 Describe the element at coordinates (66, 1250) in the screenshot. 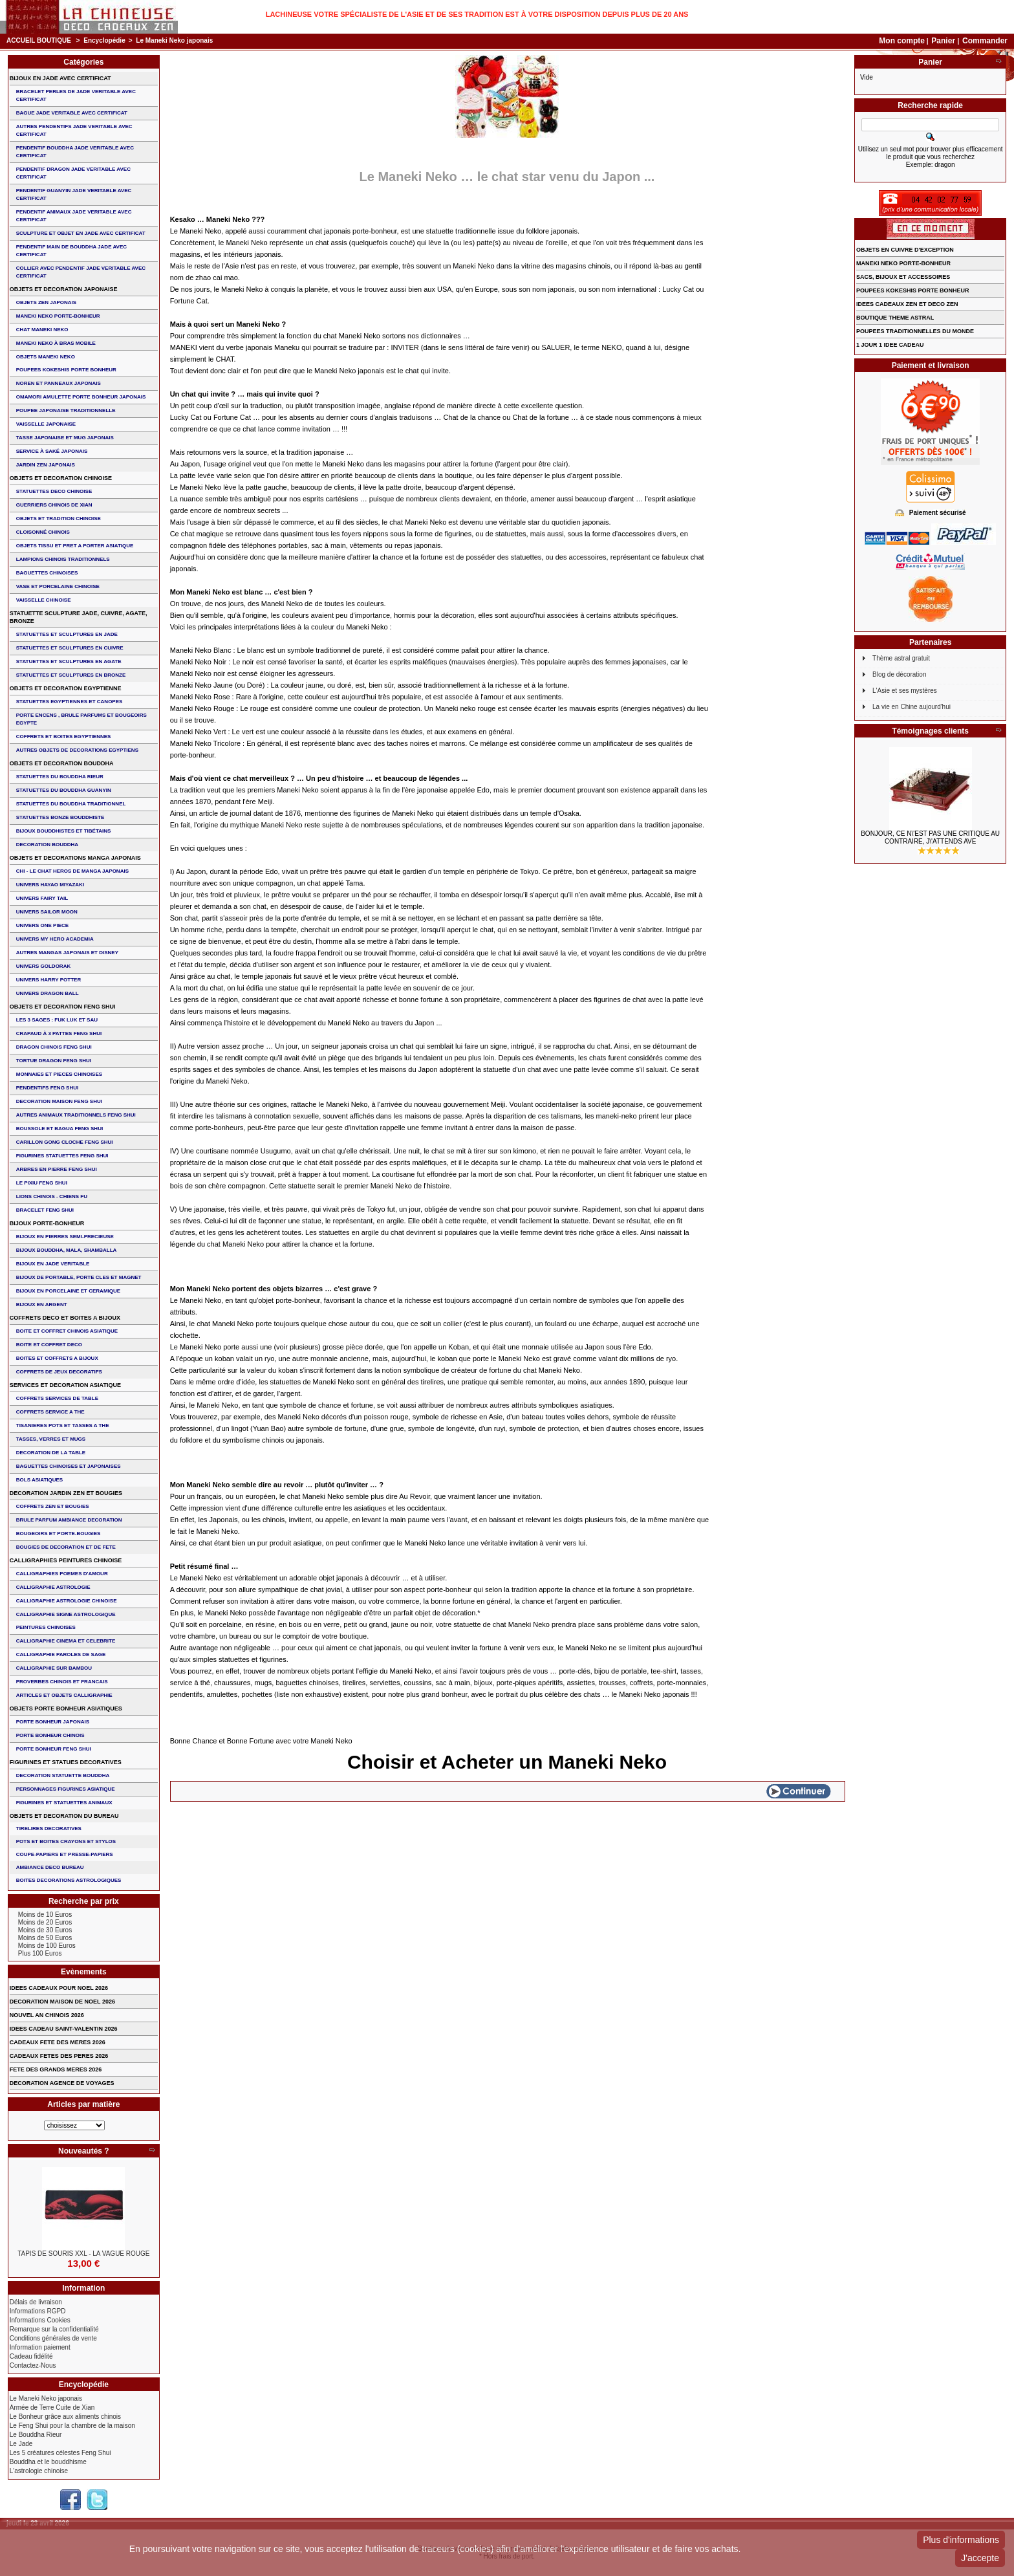

I see `BIJOUX BOUDDHA, MALA, SHAMBALLA` at that location.